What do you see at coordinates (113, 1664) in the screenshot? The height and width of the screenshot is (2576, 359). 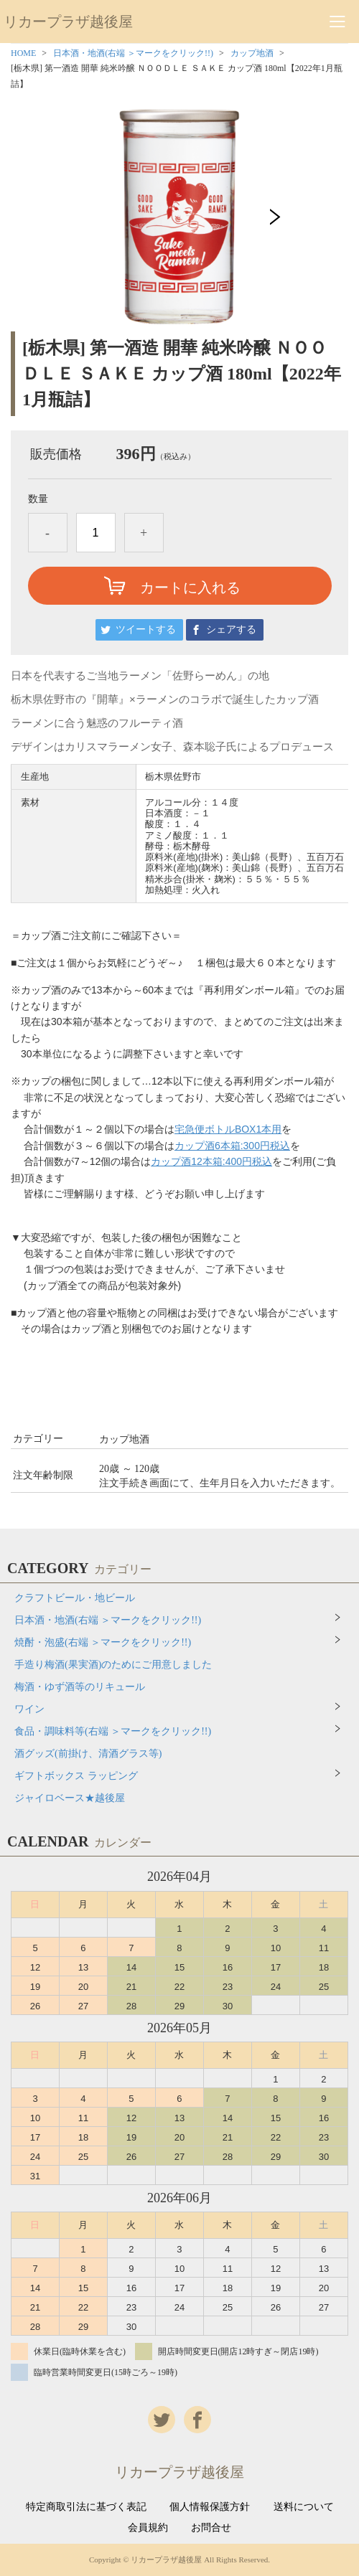 I see `手造り梅酒(果実酒)のためにご用意しました` at bounding box center [113, 1664].